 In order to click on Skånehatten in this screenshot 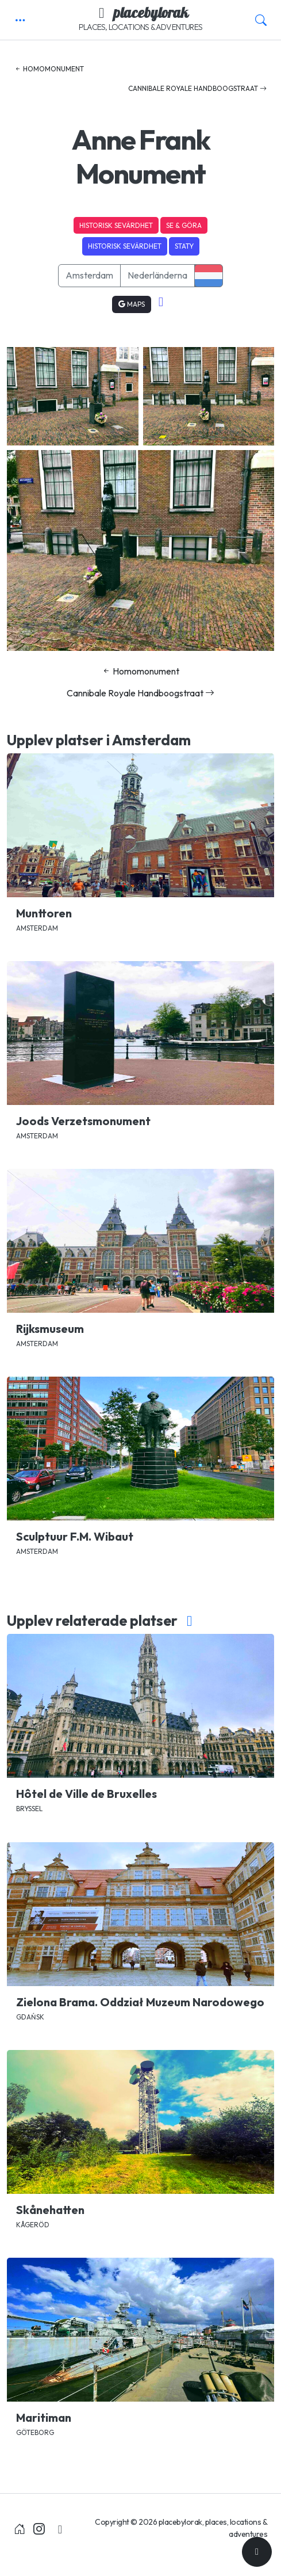, I will do `click(50, 2209)`.